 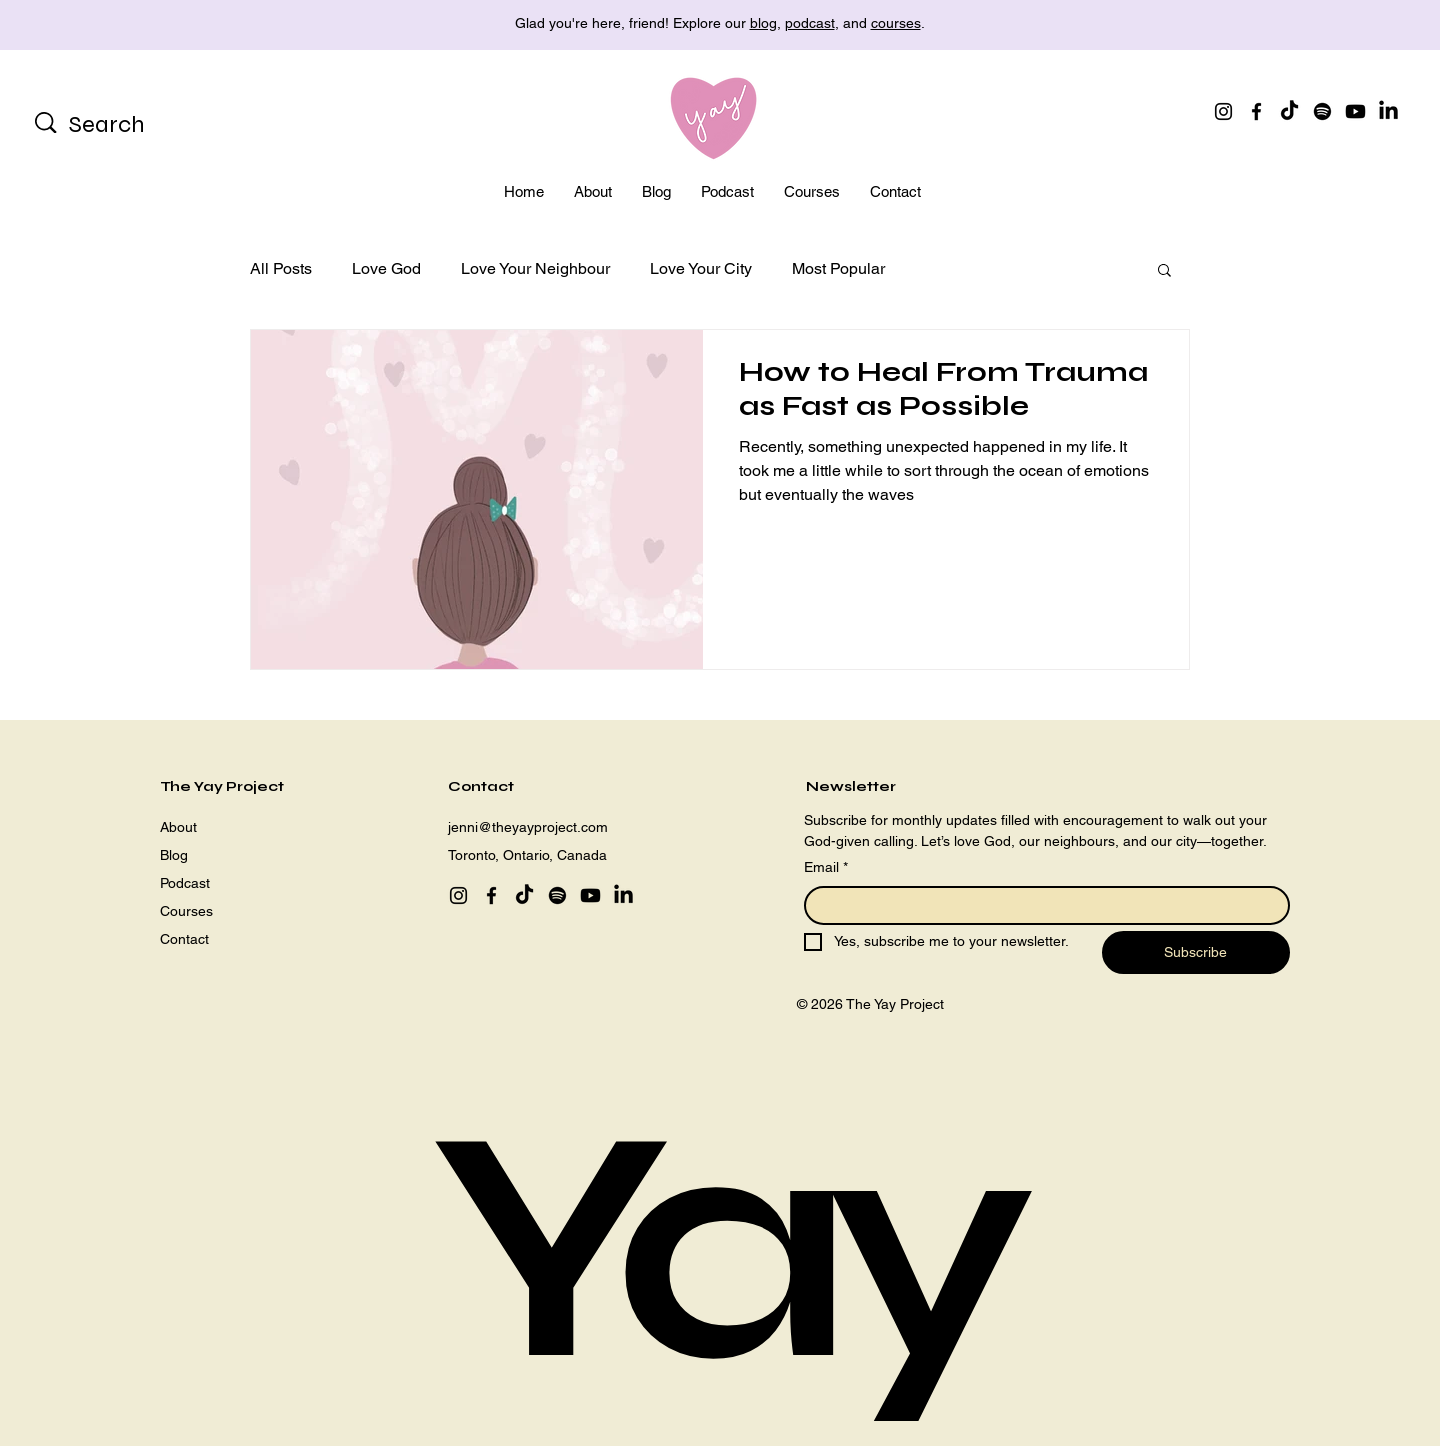 I want to click on courses, so click(x=896, y=23).